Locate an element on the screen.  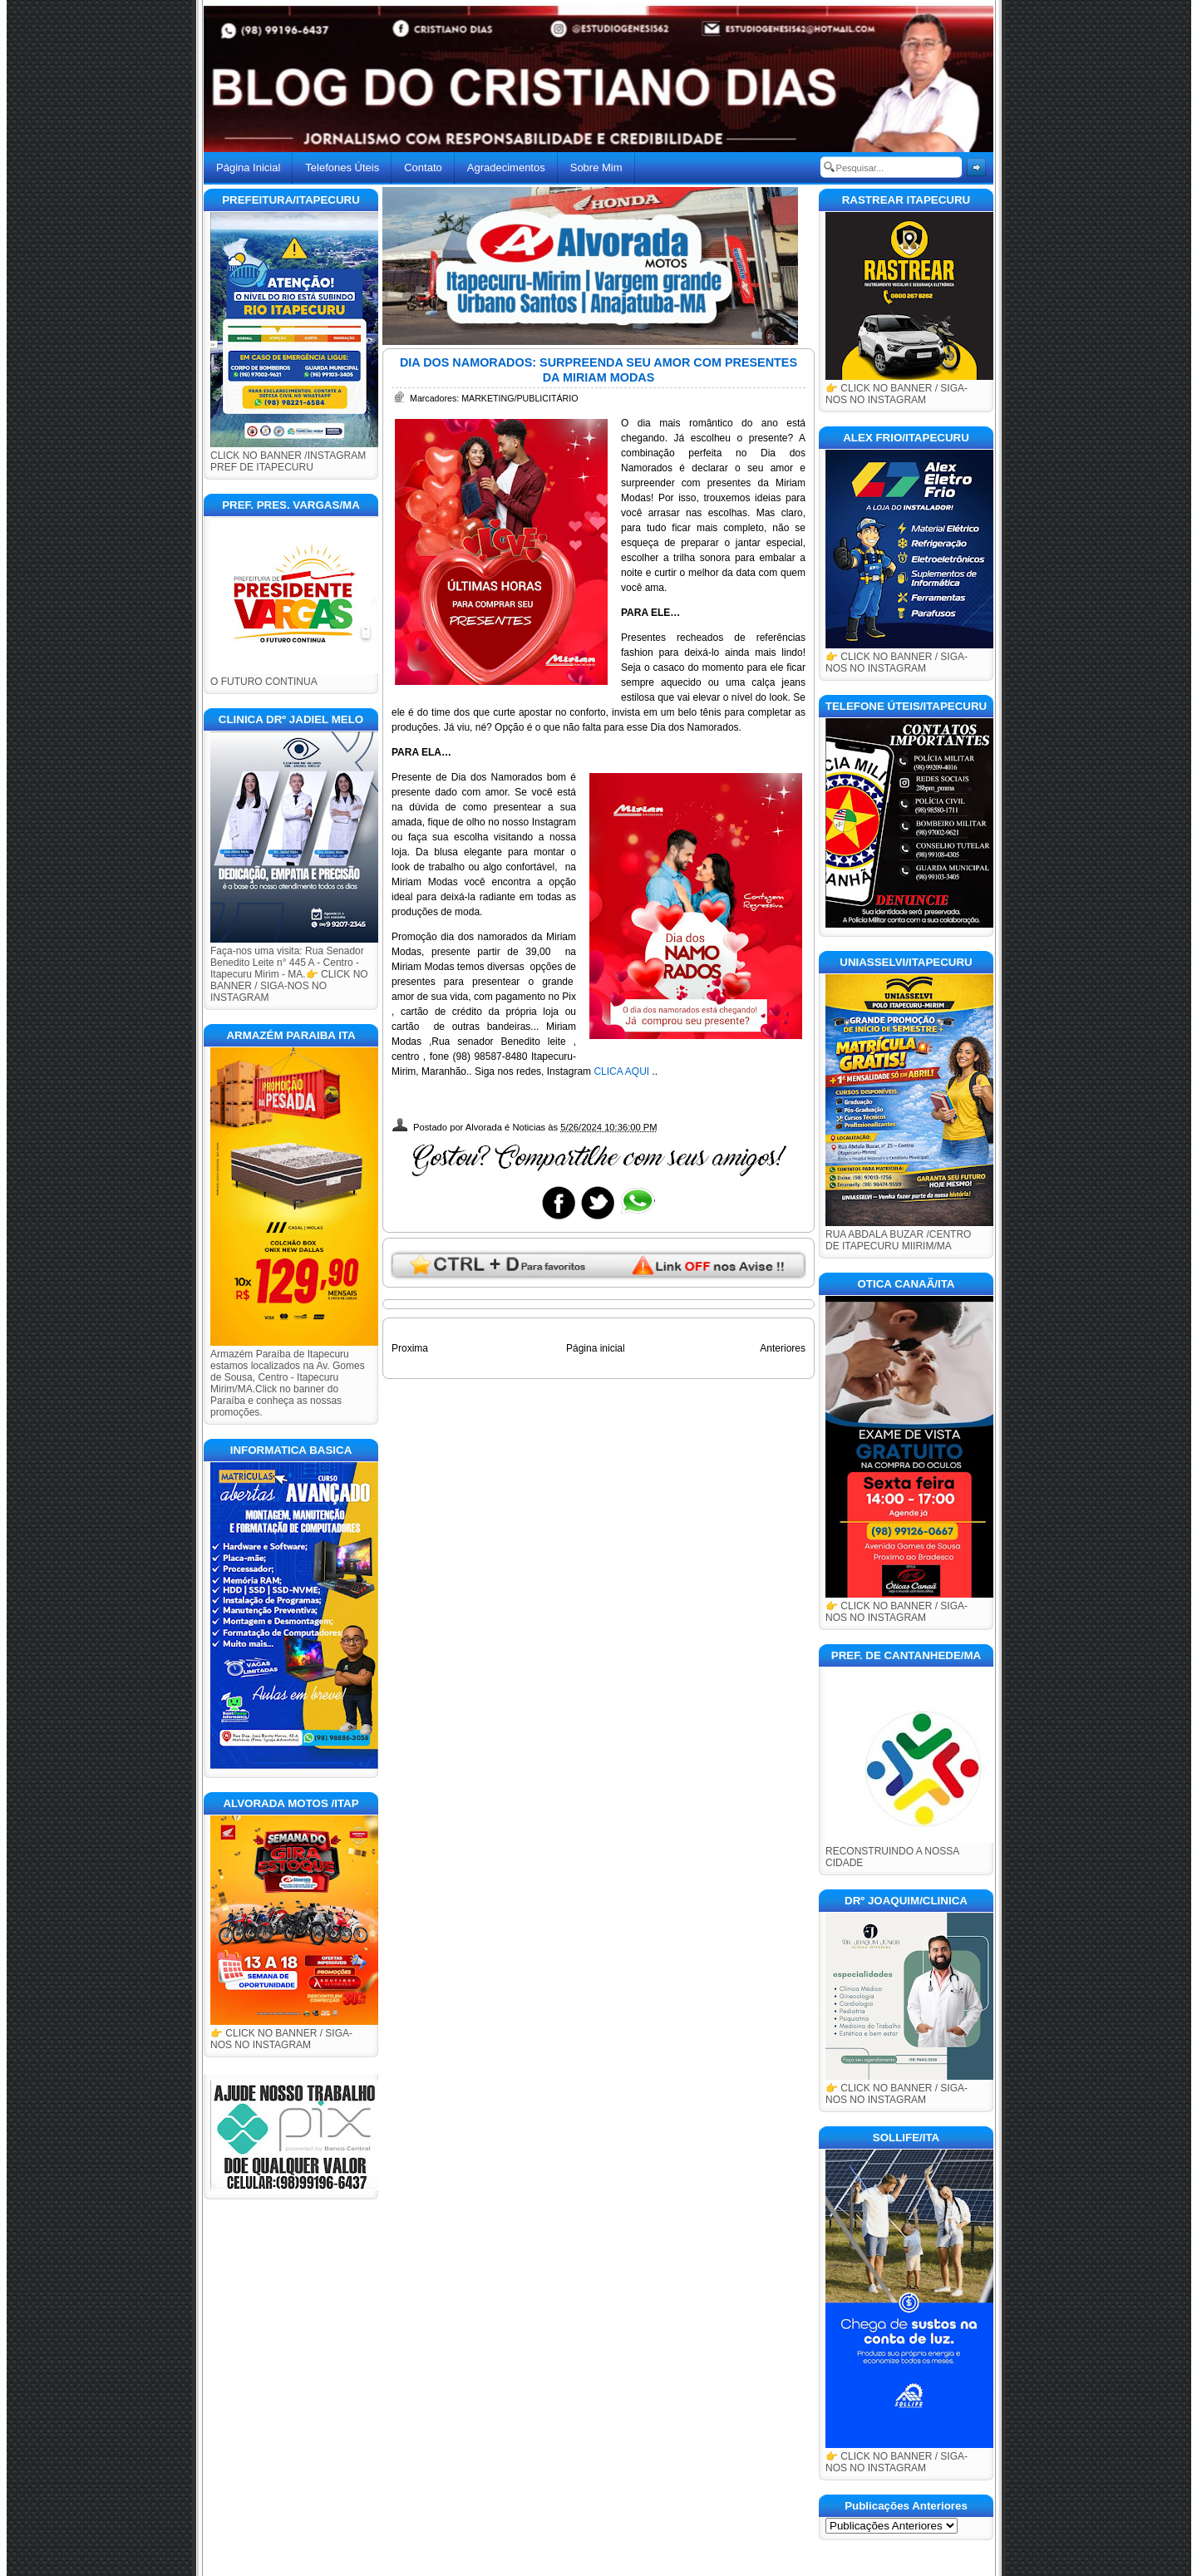
Contato is located at coordinates (423, 167).